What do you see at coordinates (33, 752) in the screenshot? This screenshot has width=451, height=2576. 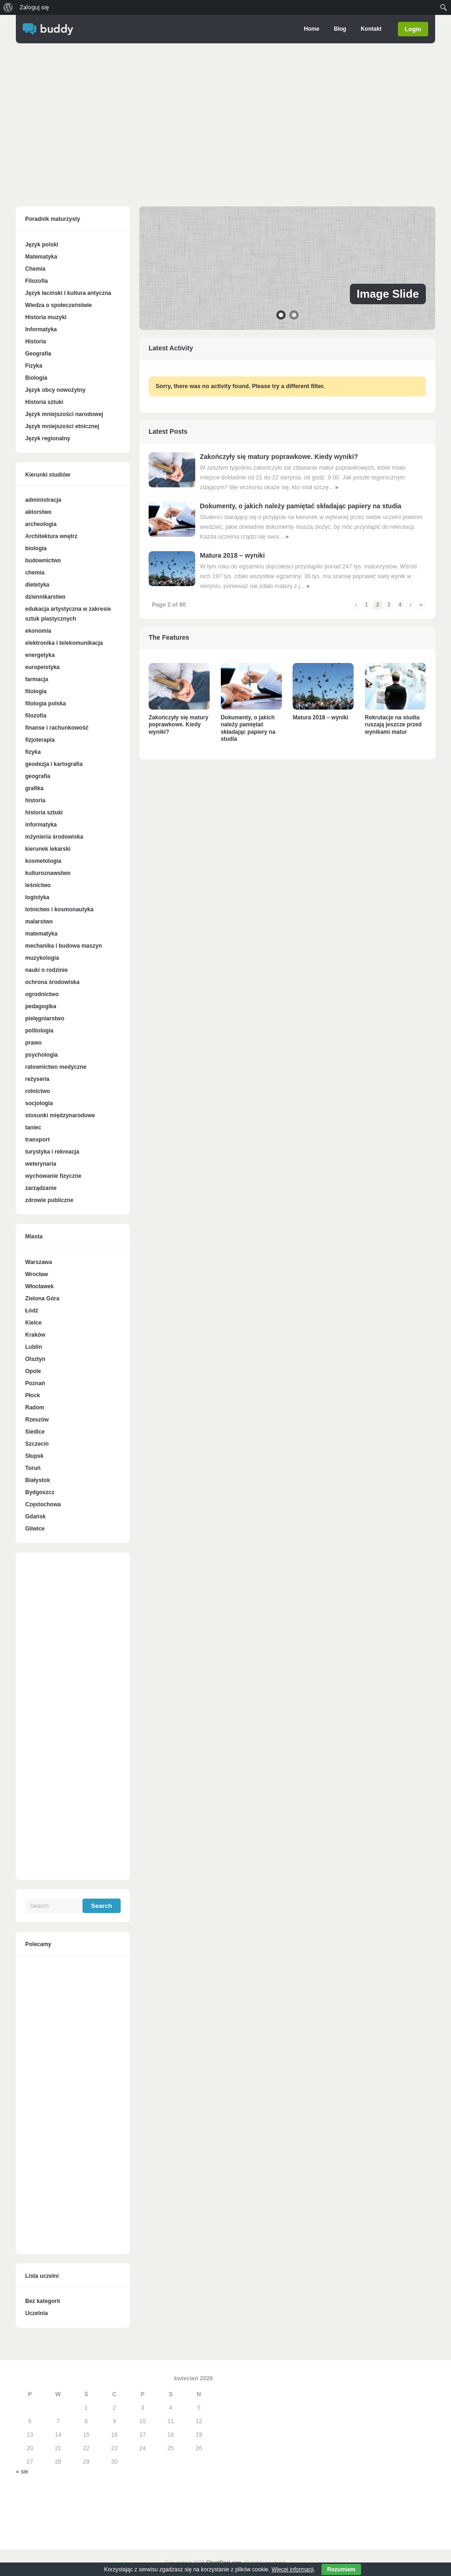 I see `fizyka` at bounding box center [33, 752].